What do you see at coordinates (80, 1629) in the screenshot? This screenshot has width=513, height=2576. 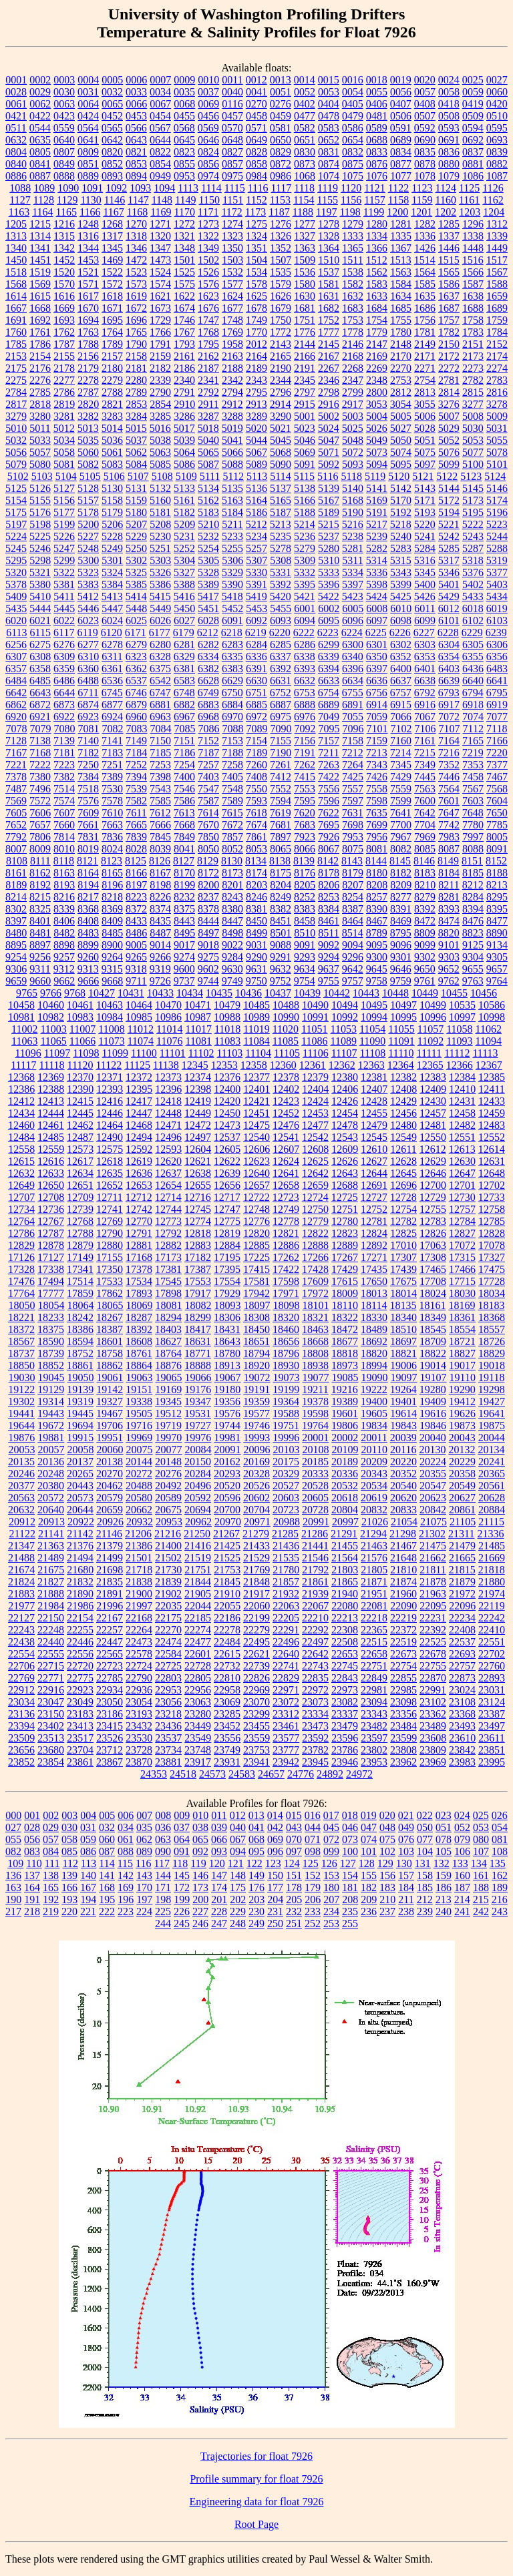 I see `22255` at bounding box center [80, 1629].